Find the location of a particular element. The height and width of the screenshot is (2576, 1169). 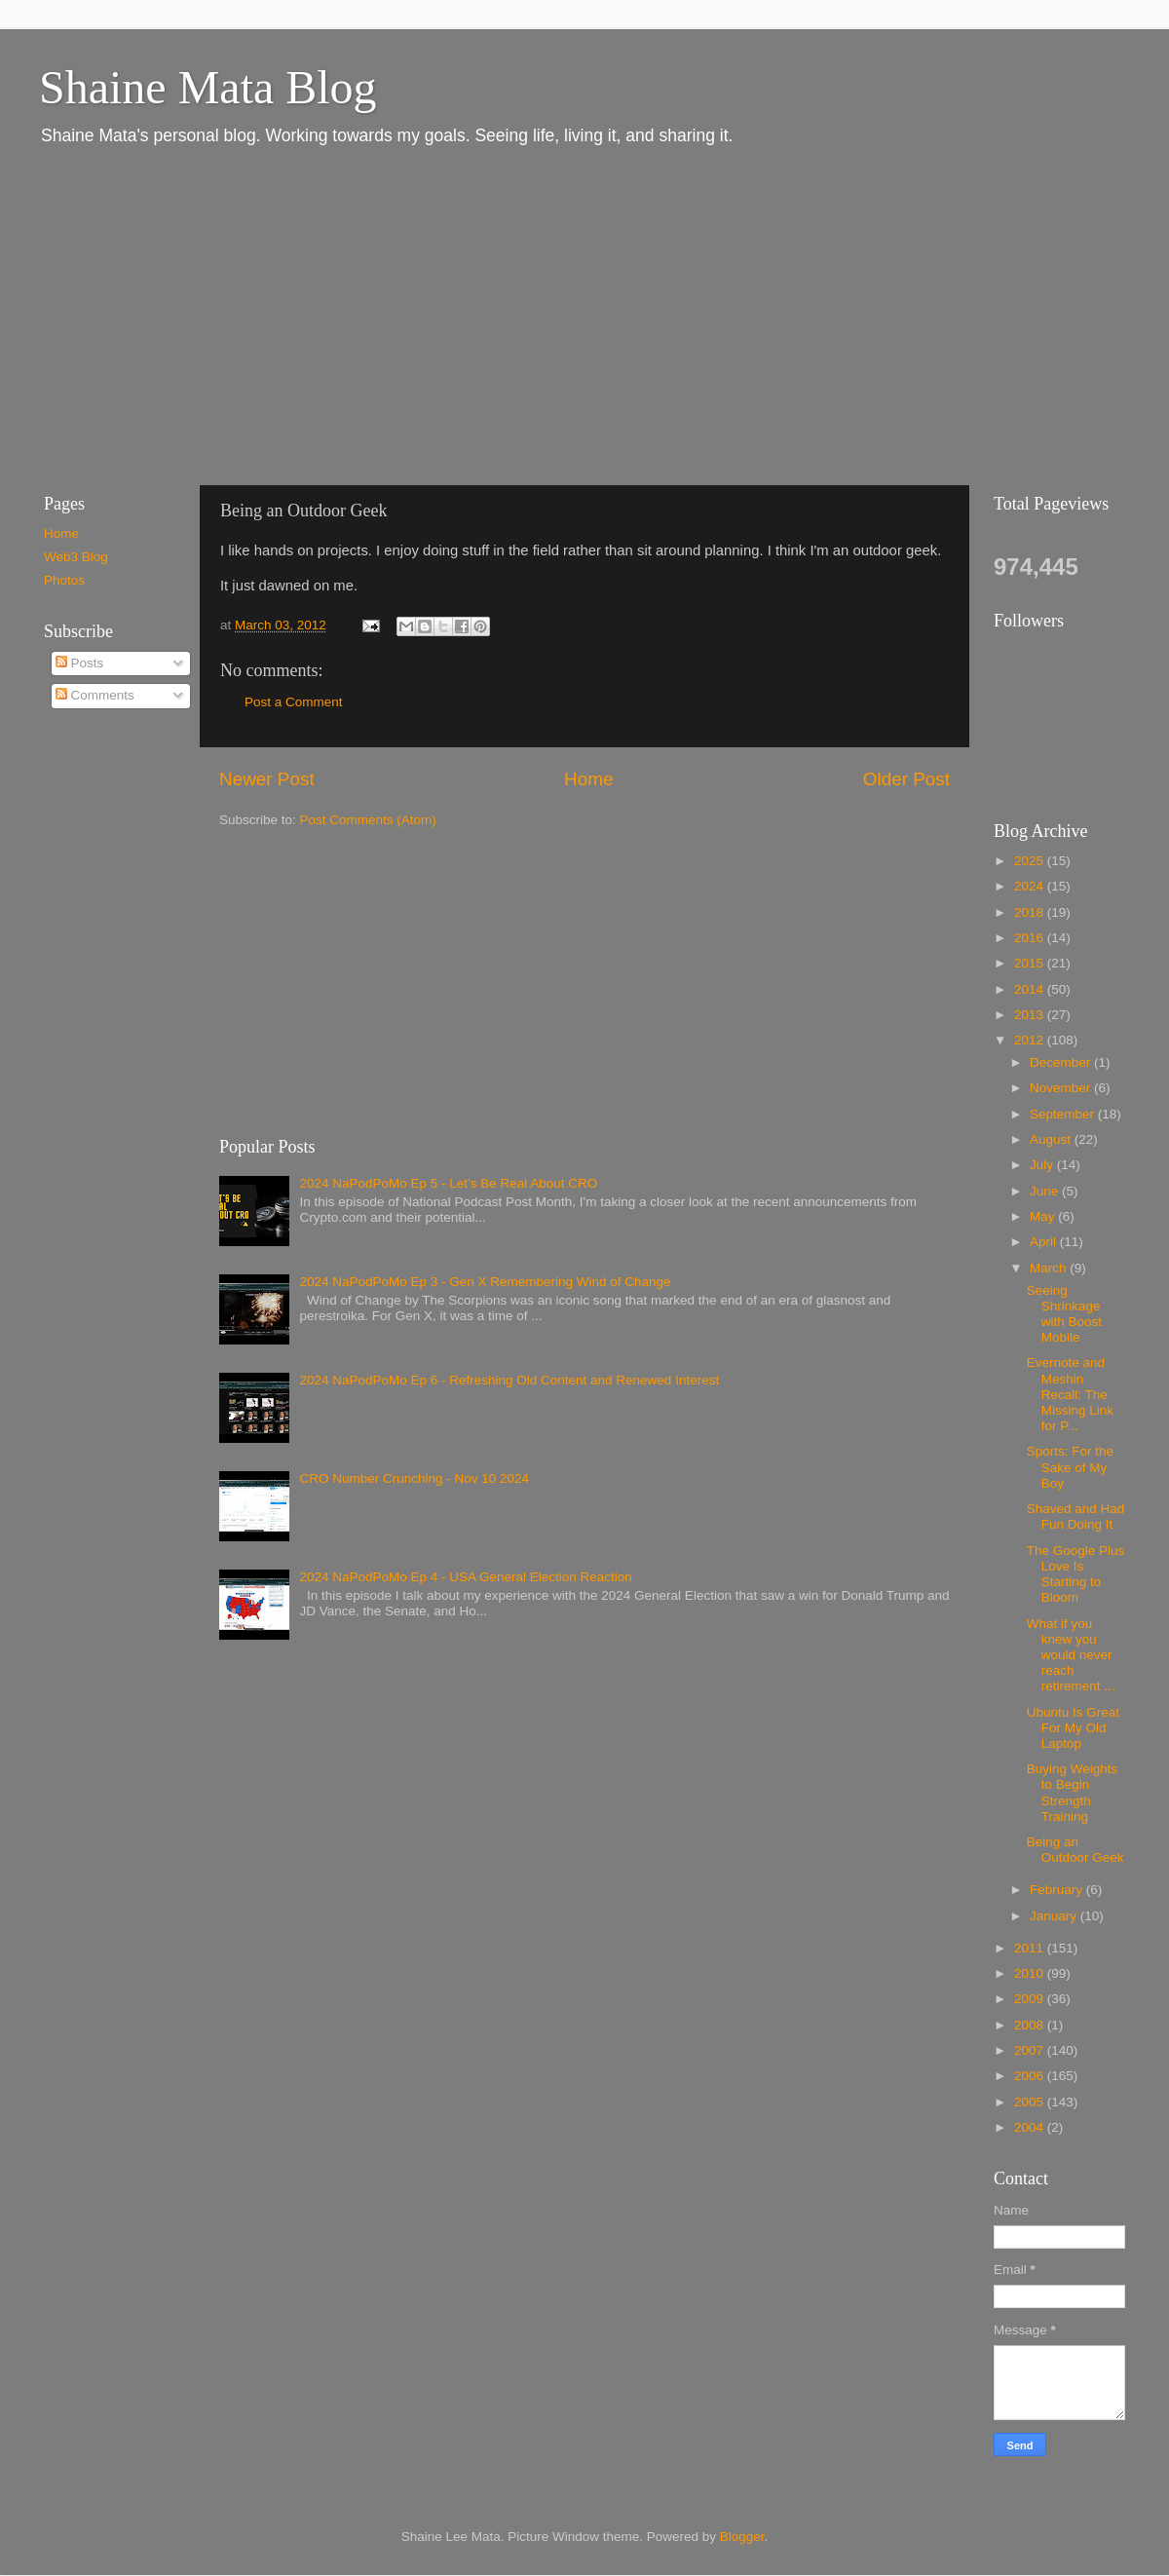

2024 NaPodPoMo Ep 3 - Gen X Remembering Wind of Change is located at coordinates (484, 1281).